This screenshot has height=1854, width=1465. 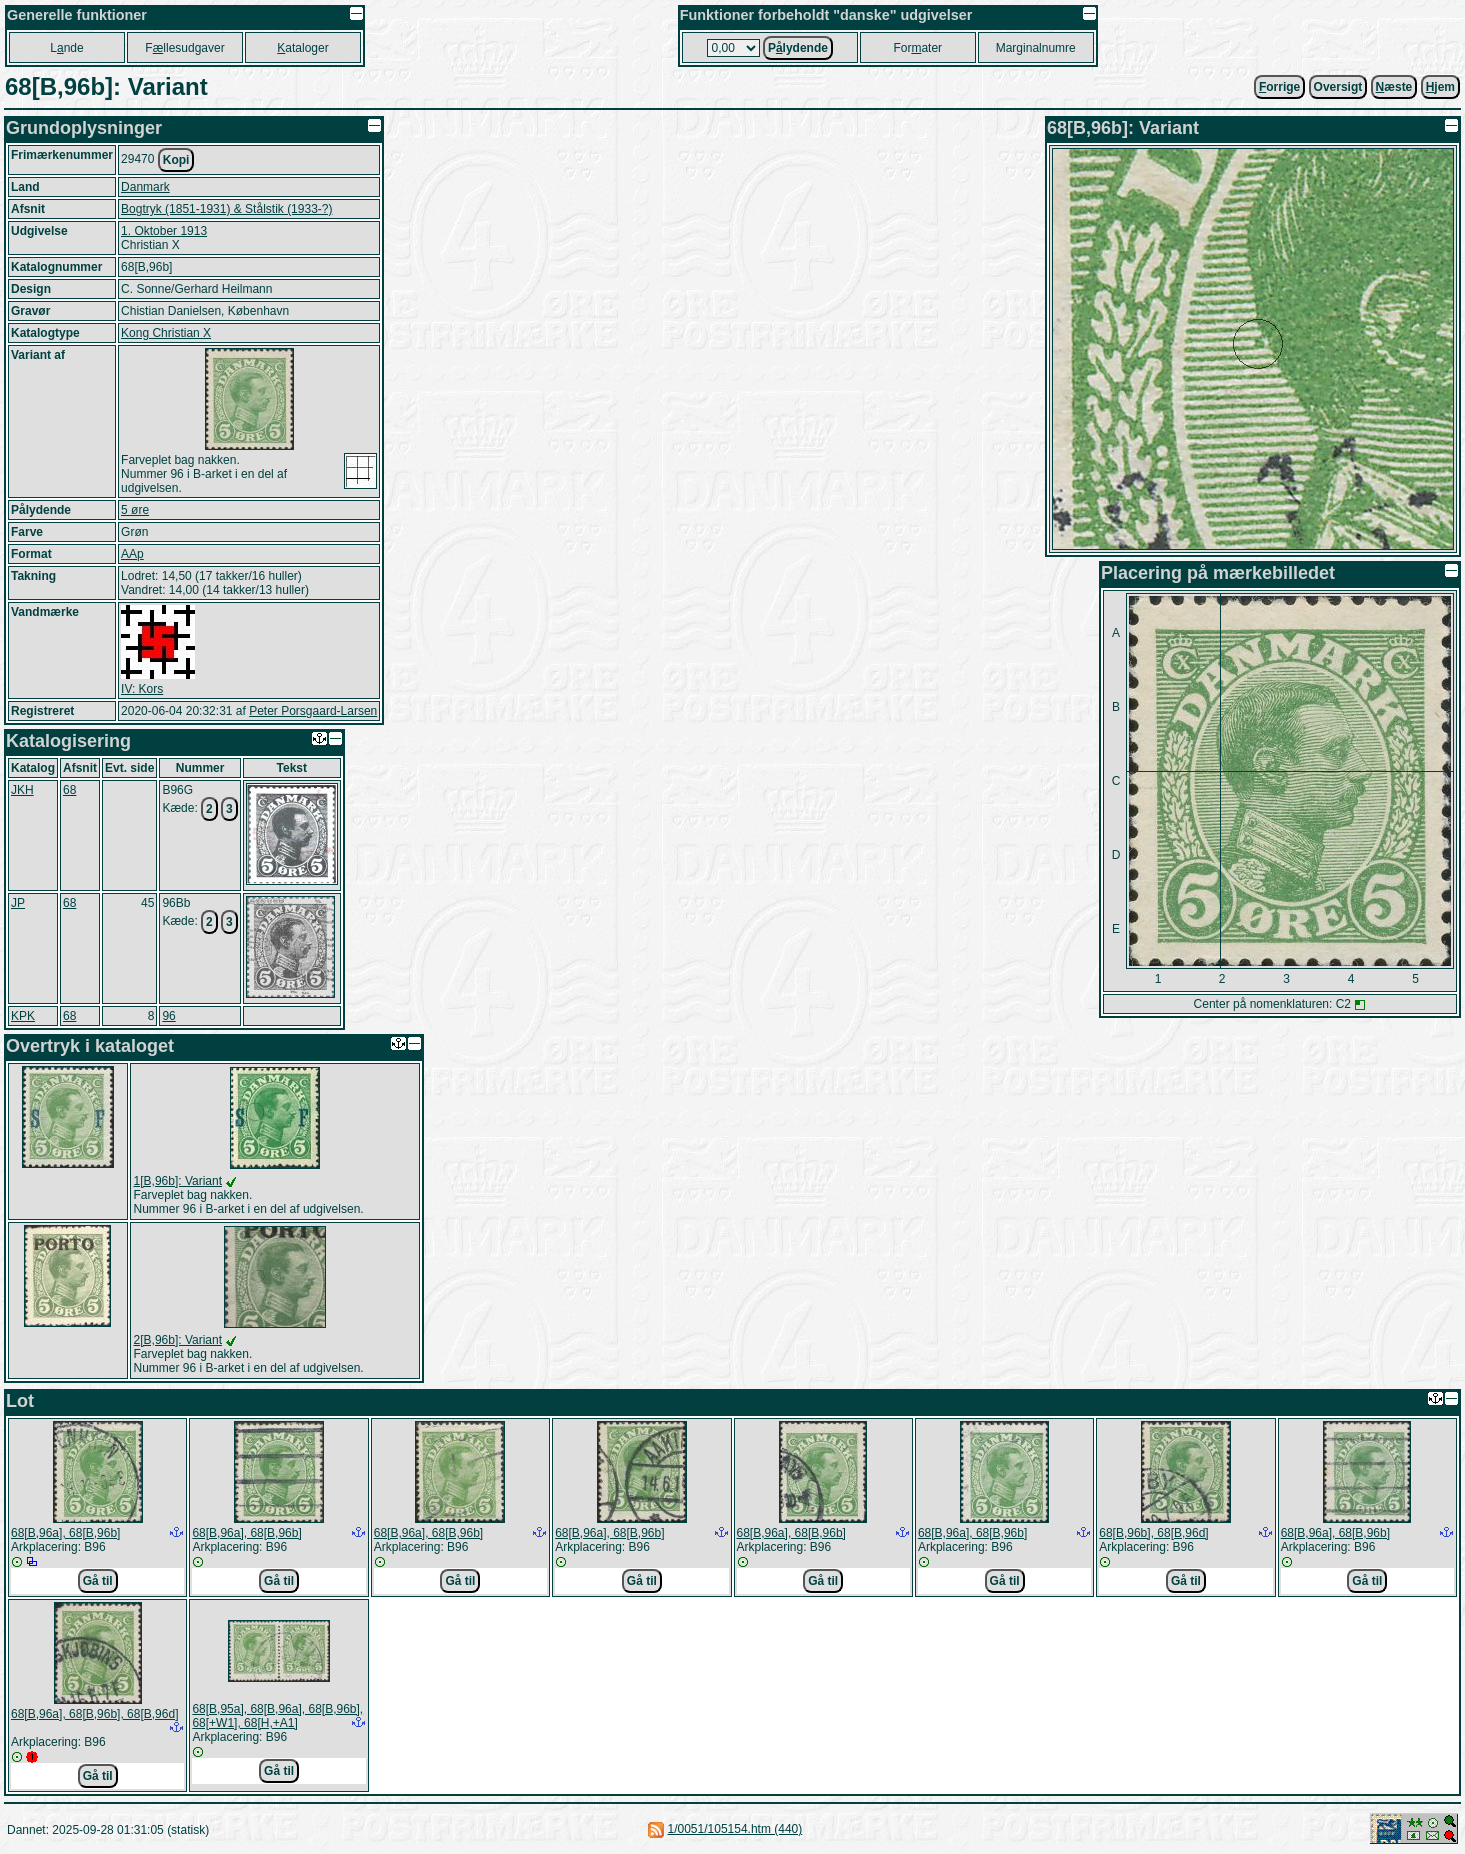 What do you see at coordinates (23, 1016) in the screenshot?
I see `KPK` at bounding box center [23, 1016].